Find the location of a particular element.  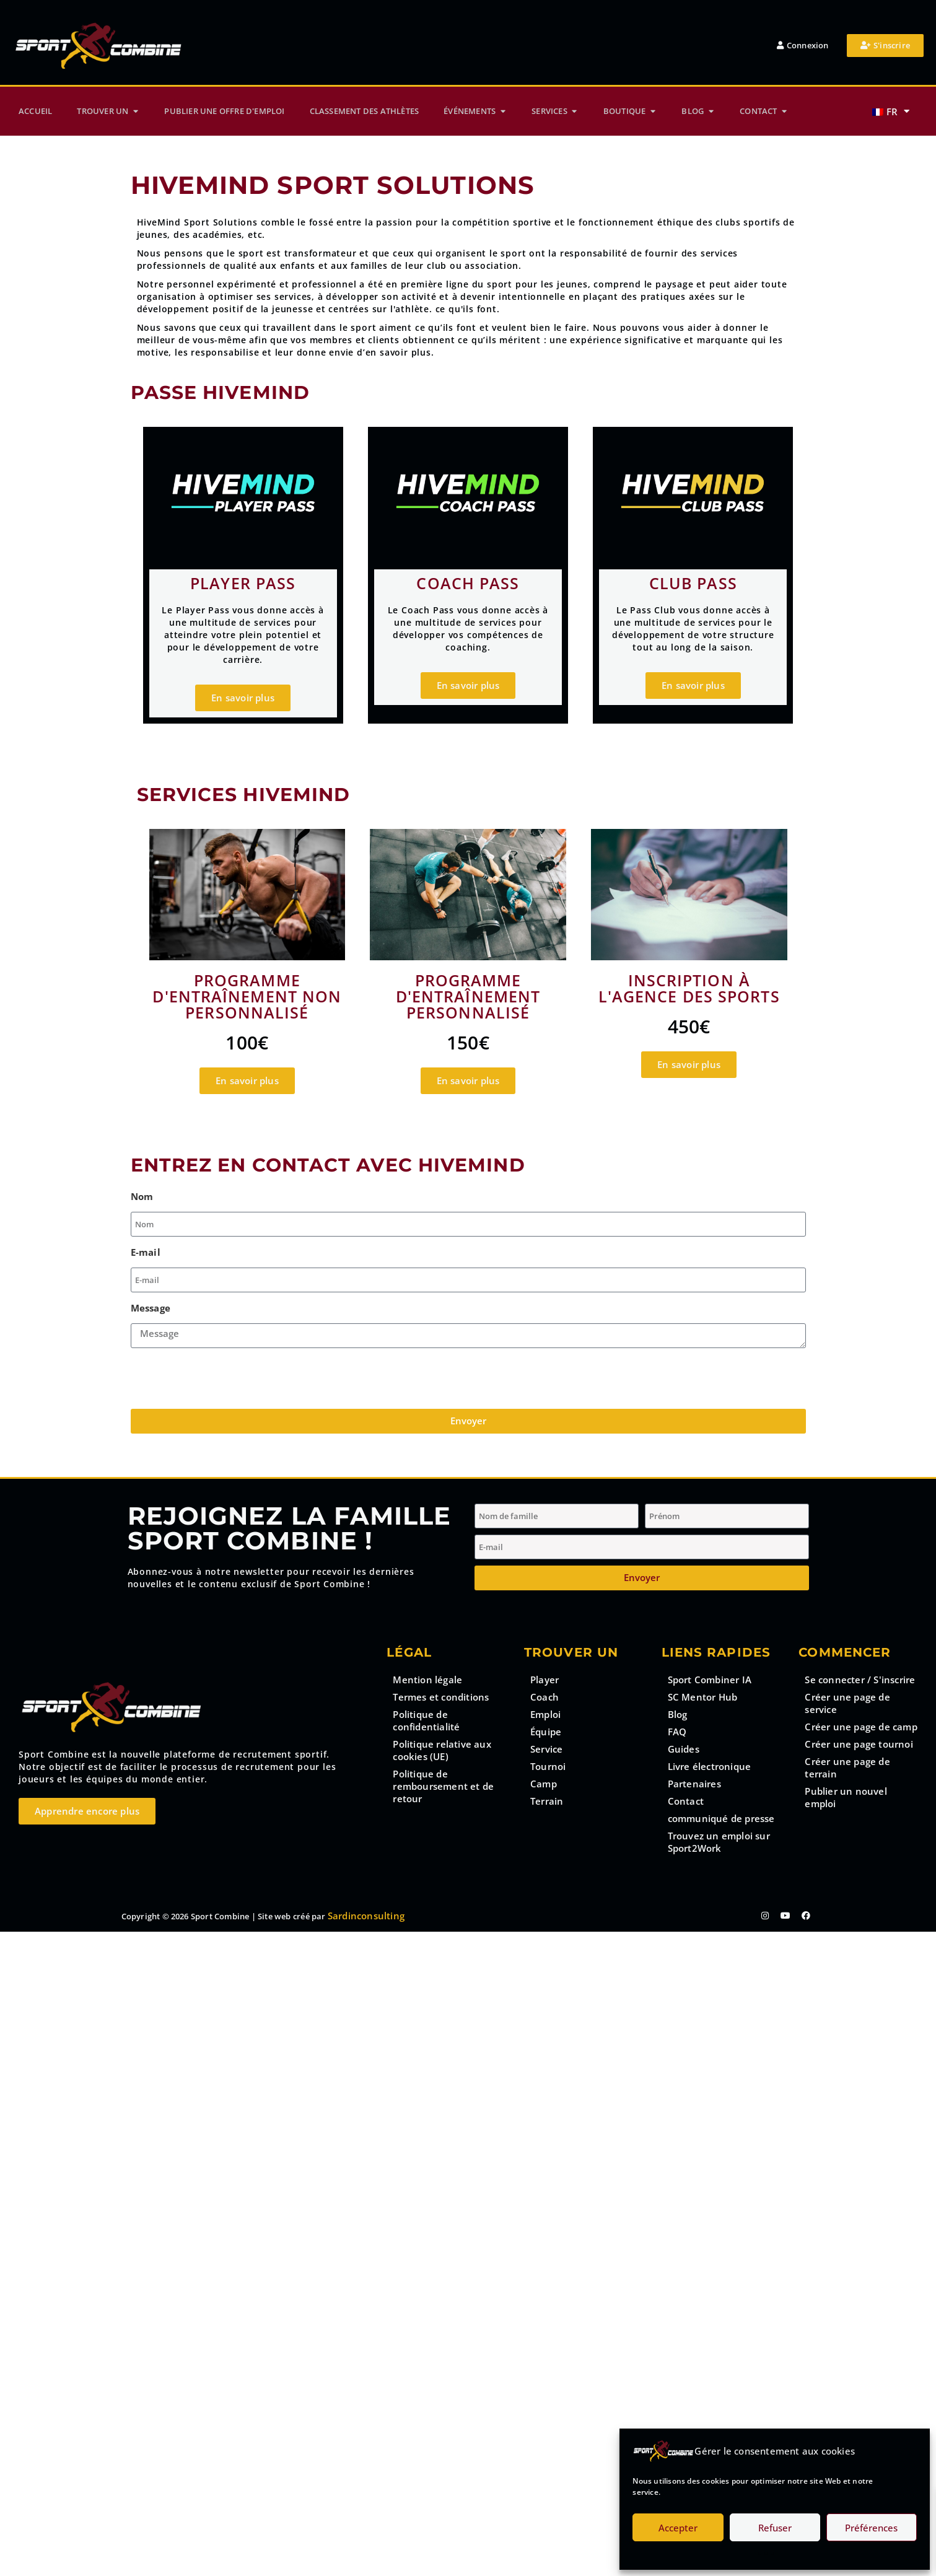

Équipe is located at coordinates (545, 1731).